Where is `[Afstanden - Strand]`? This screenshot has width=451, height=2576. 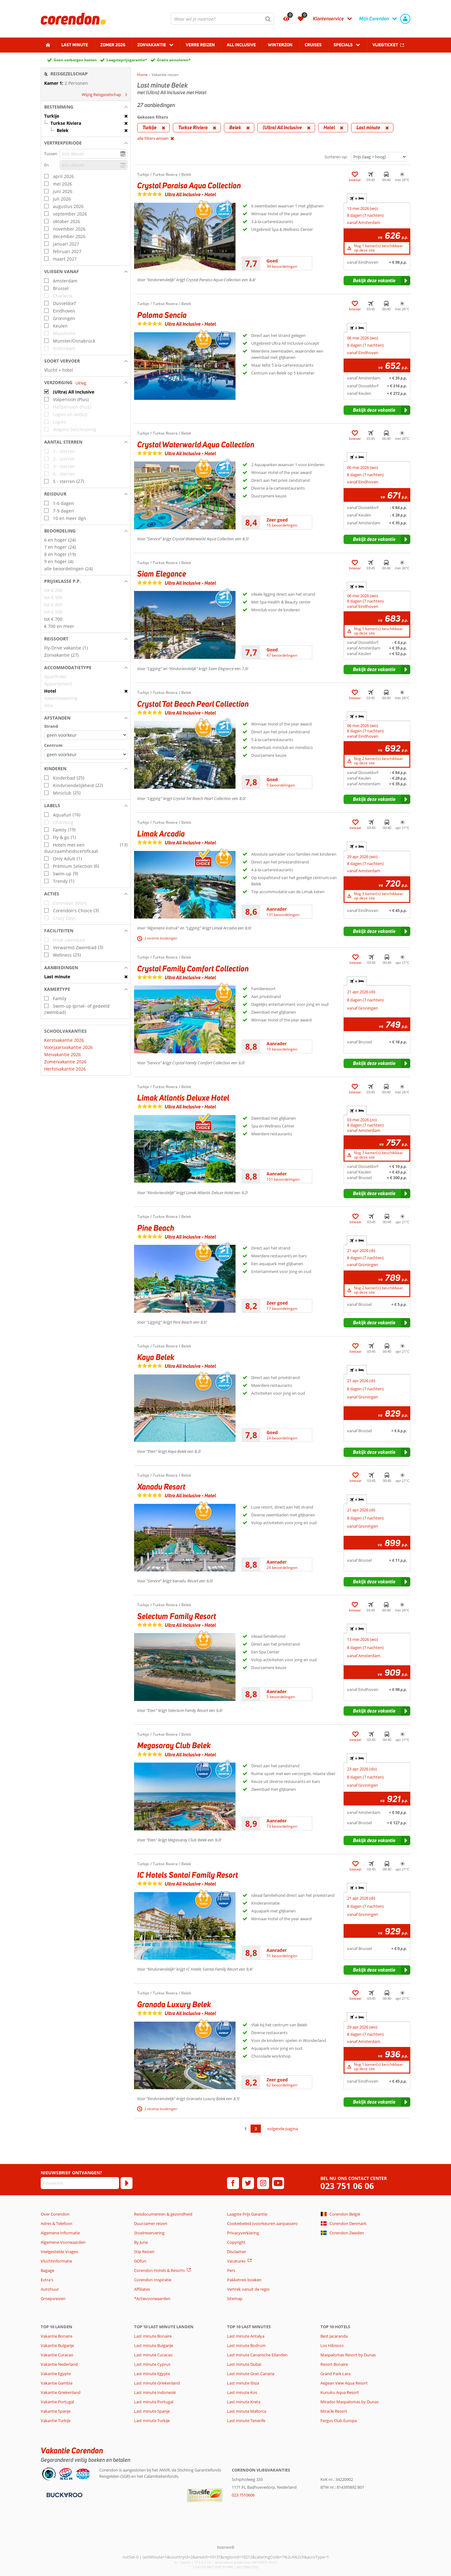 [Afstanden - Strand] is located at coordinates (85, 735).